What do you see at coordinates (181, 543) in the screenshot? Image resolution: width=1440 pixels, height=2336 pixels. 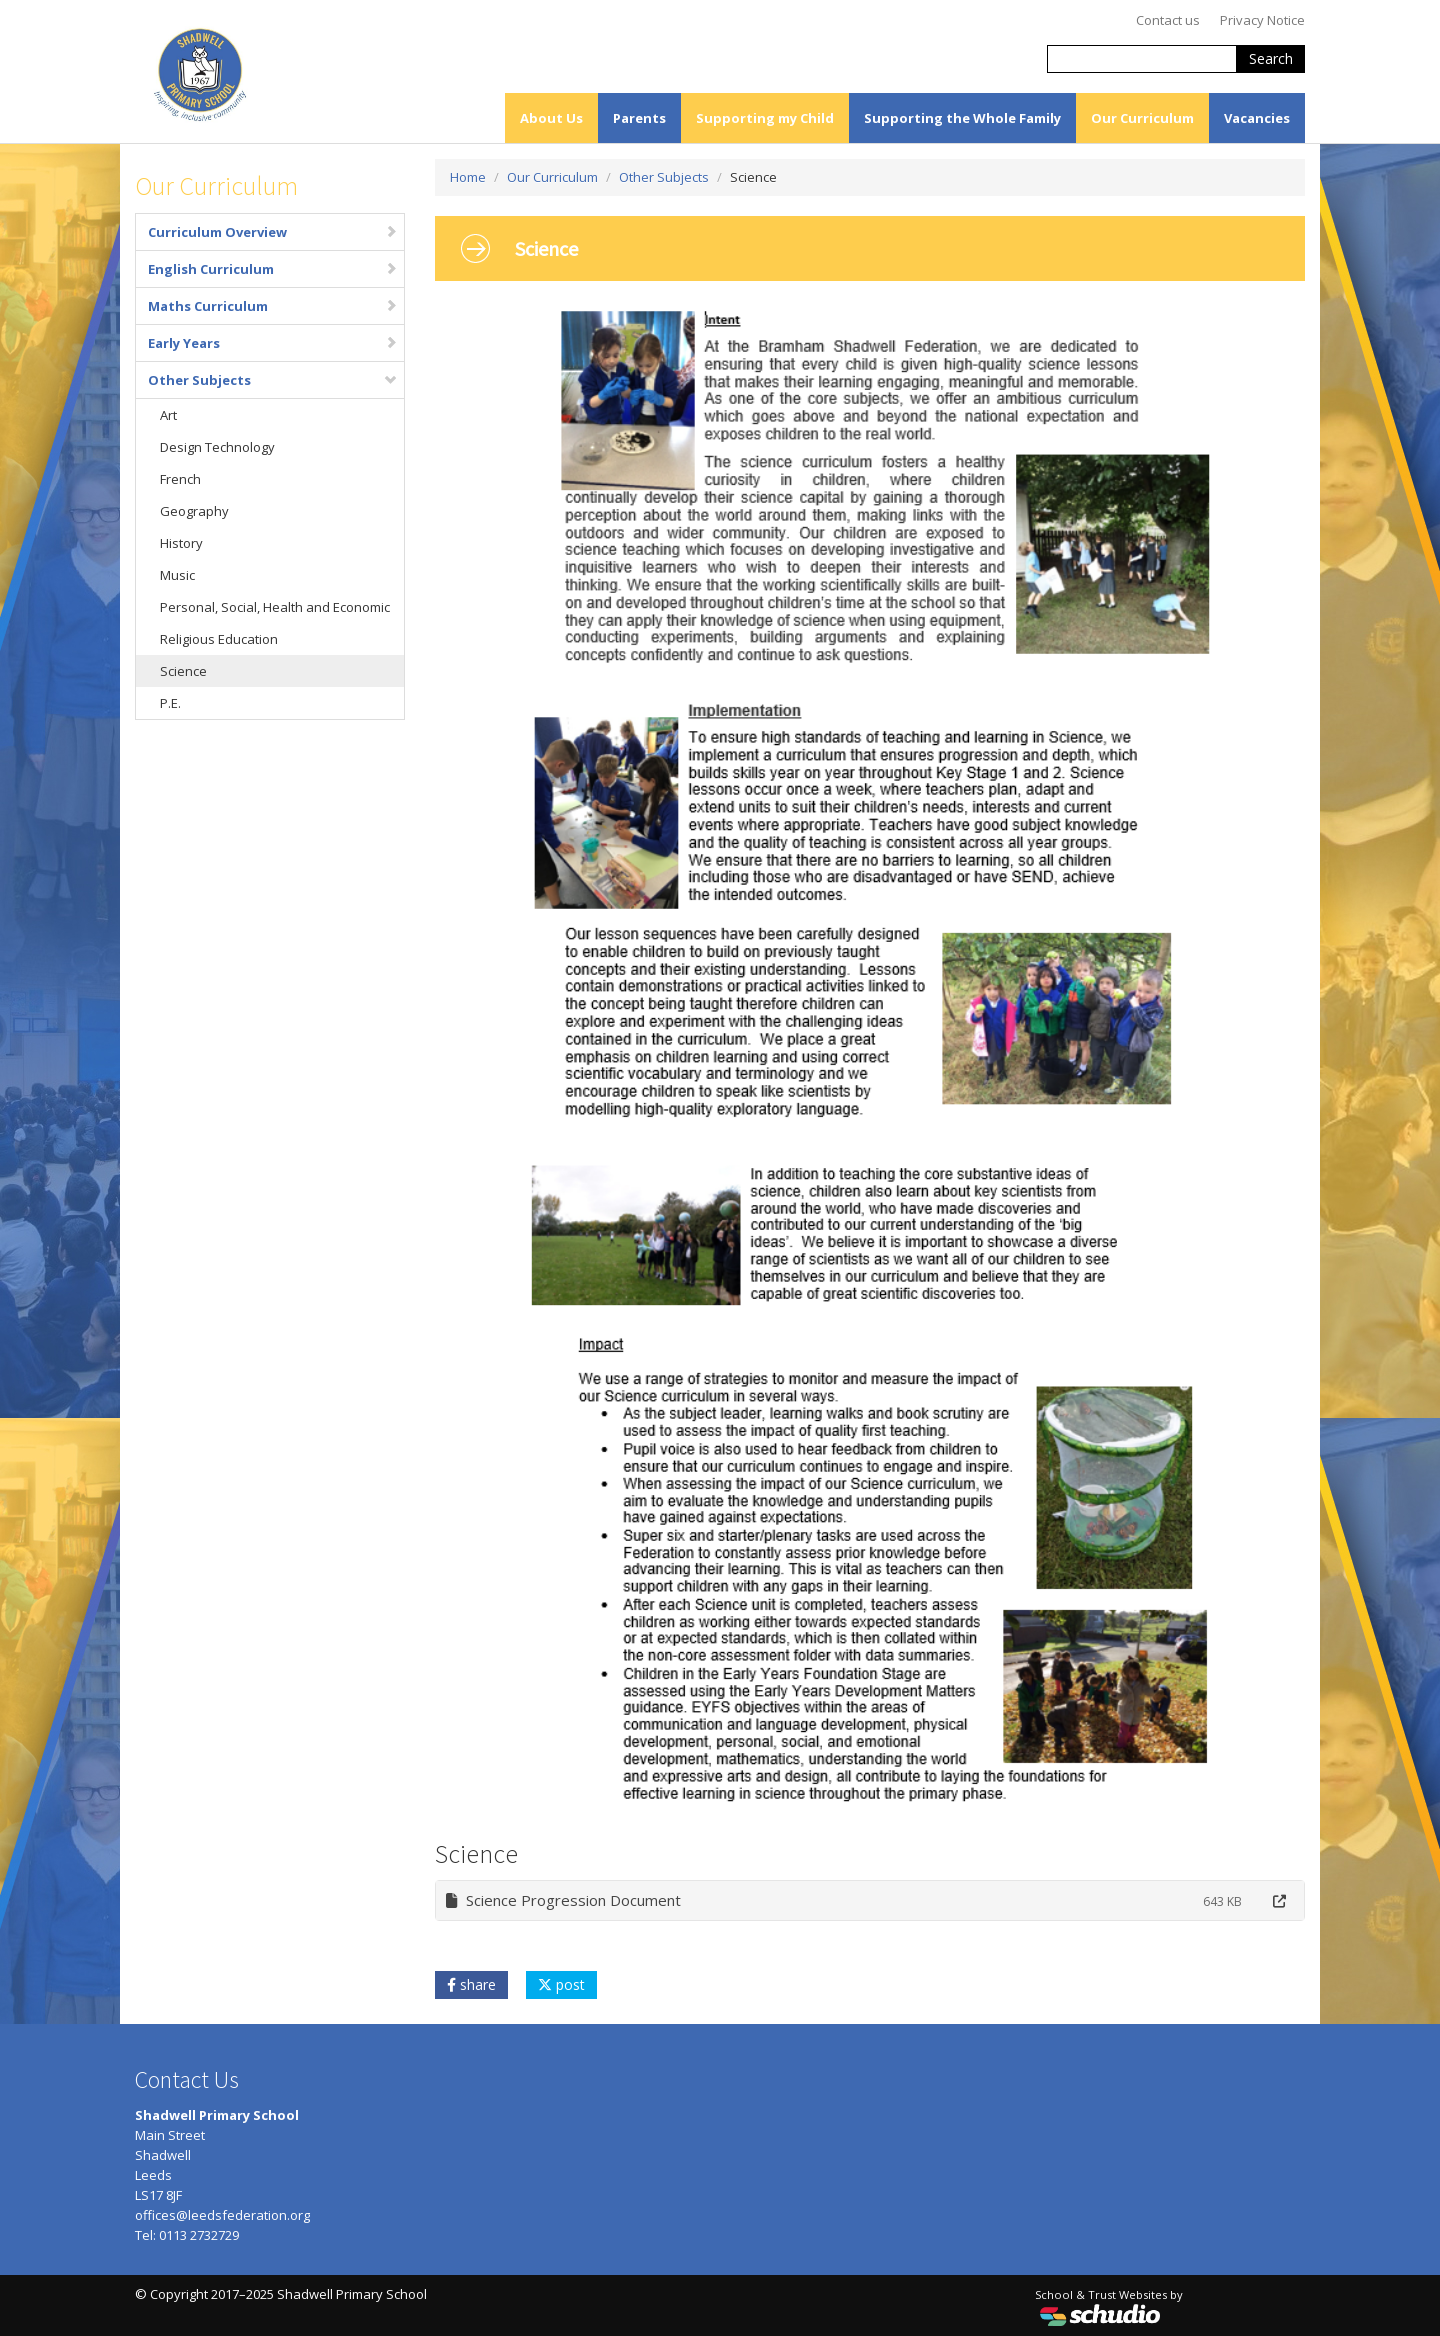 I see `History` at bounding box center [181, 543].